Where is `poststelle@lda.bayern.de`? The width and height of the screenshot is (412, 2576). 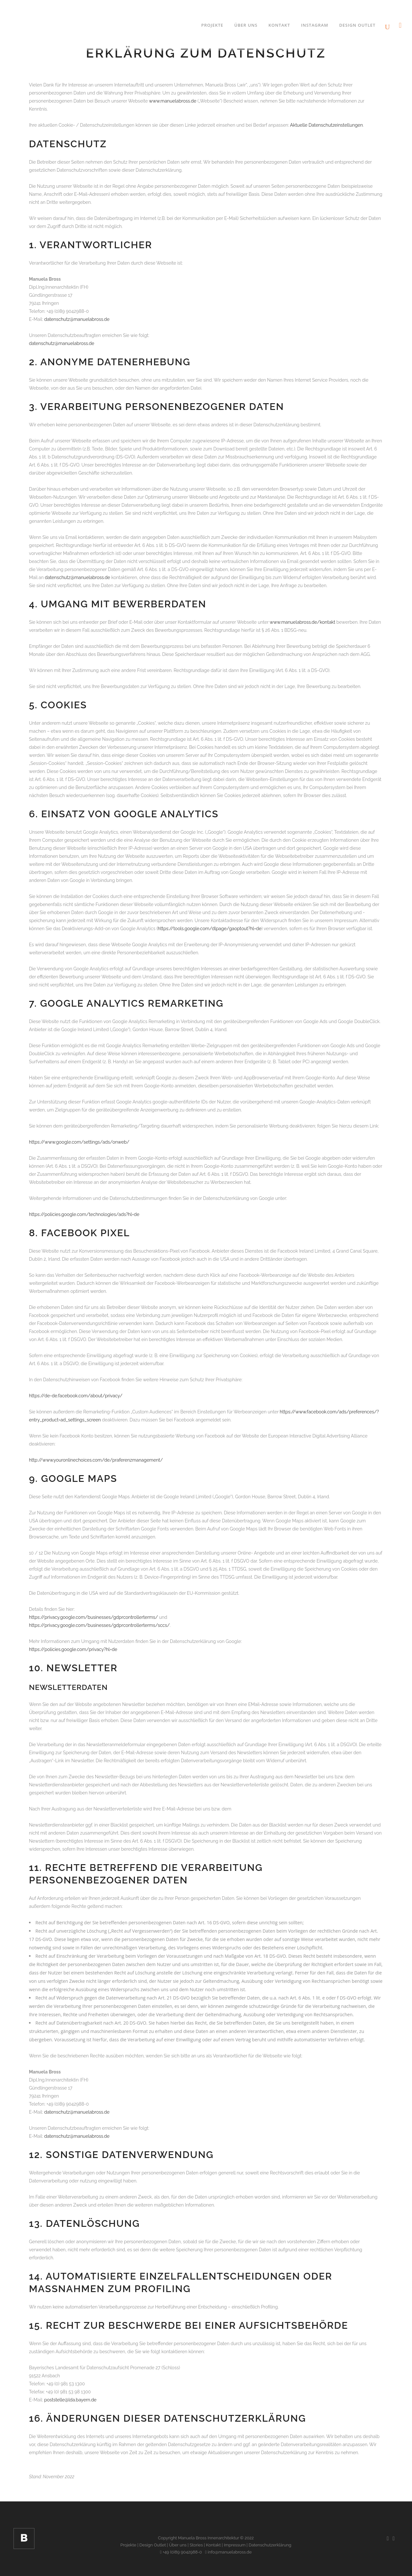
poststelle@lda.bayern.de is located at coordinates (70, 2399).